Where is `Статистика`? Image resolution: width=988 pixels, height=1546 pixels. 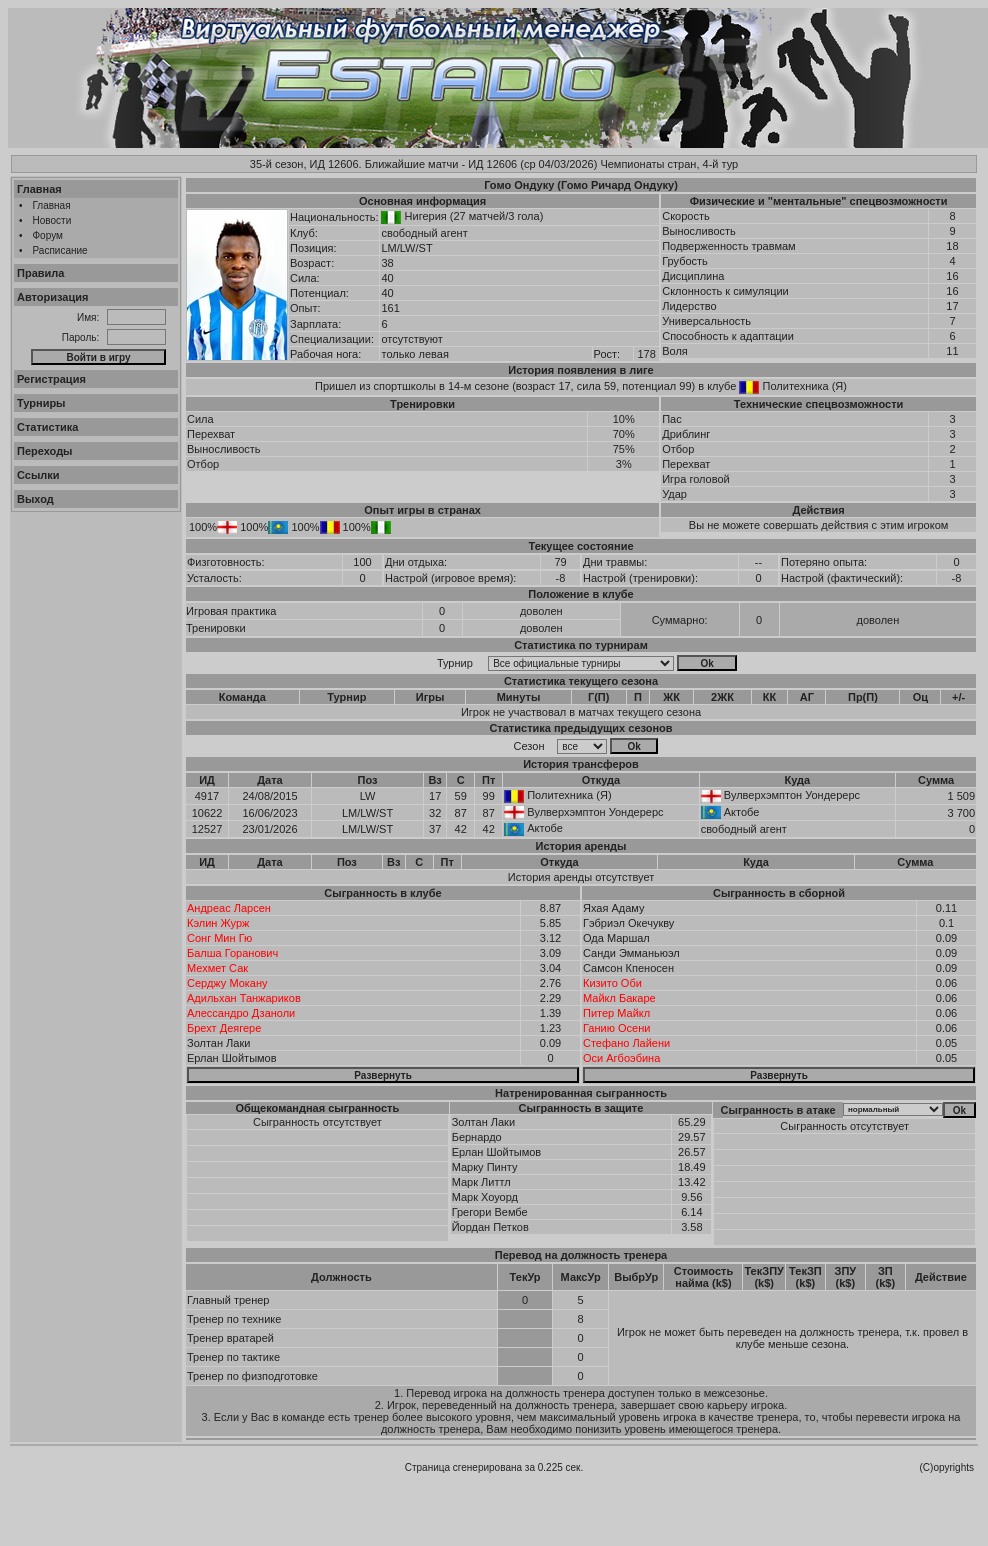
Статистика is located at coordinates (48, 427).